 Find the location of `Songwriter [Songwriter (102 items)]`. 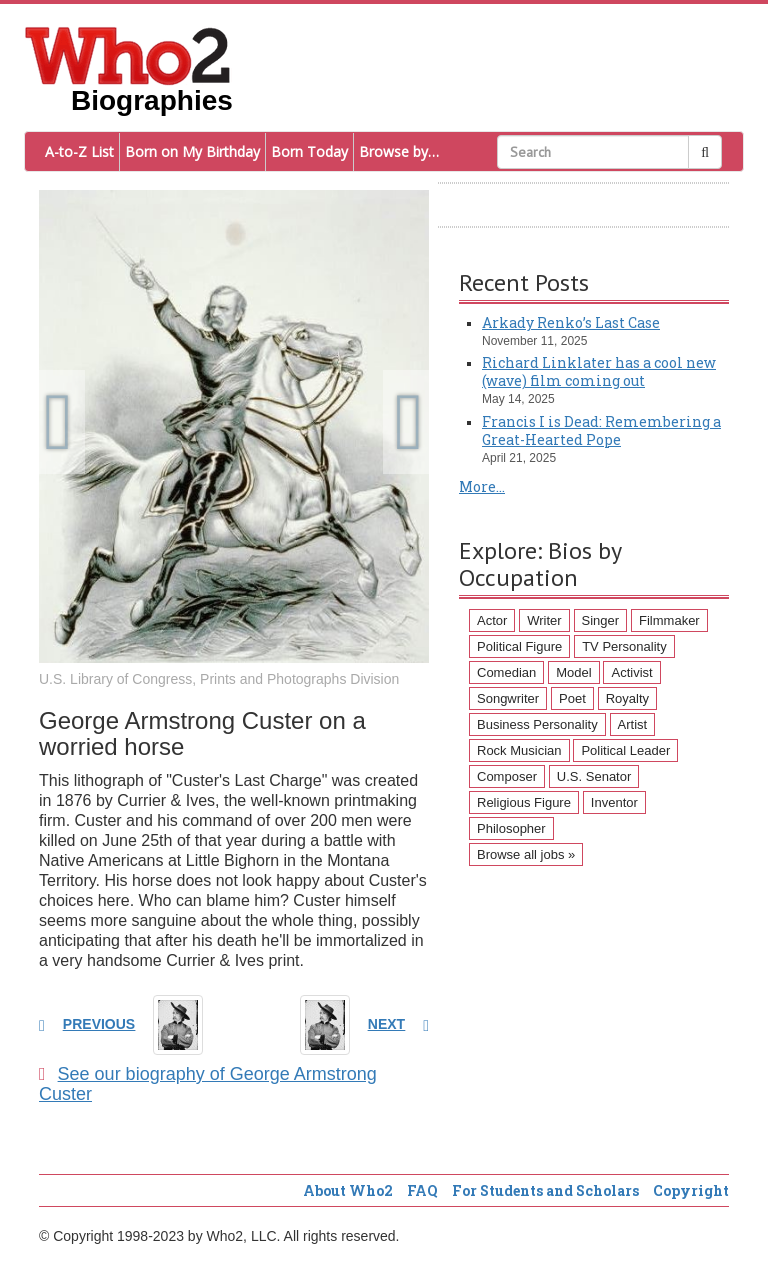

Songwriter [Songwriter (102 items)] is located at coordinates (508, 698).